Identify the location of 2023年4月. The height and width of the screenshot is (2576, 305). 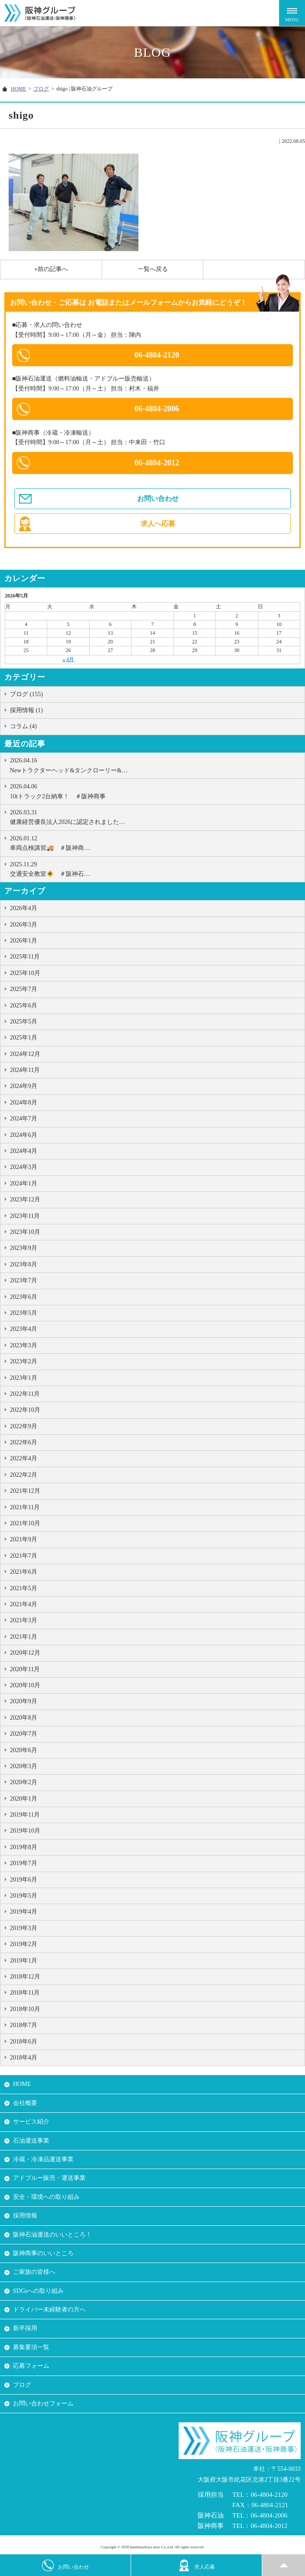
(23, 1329).